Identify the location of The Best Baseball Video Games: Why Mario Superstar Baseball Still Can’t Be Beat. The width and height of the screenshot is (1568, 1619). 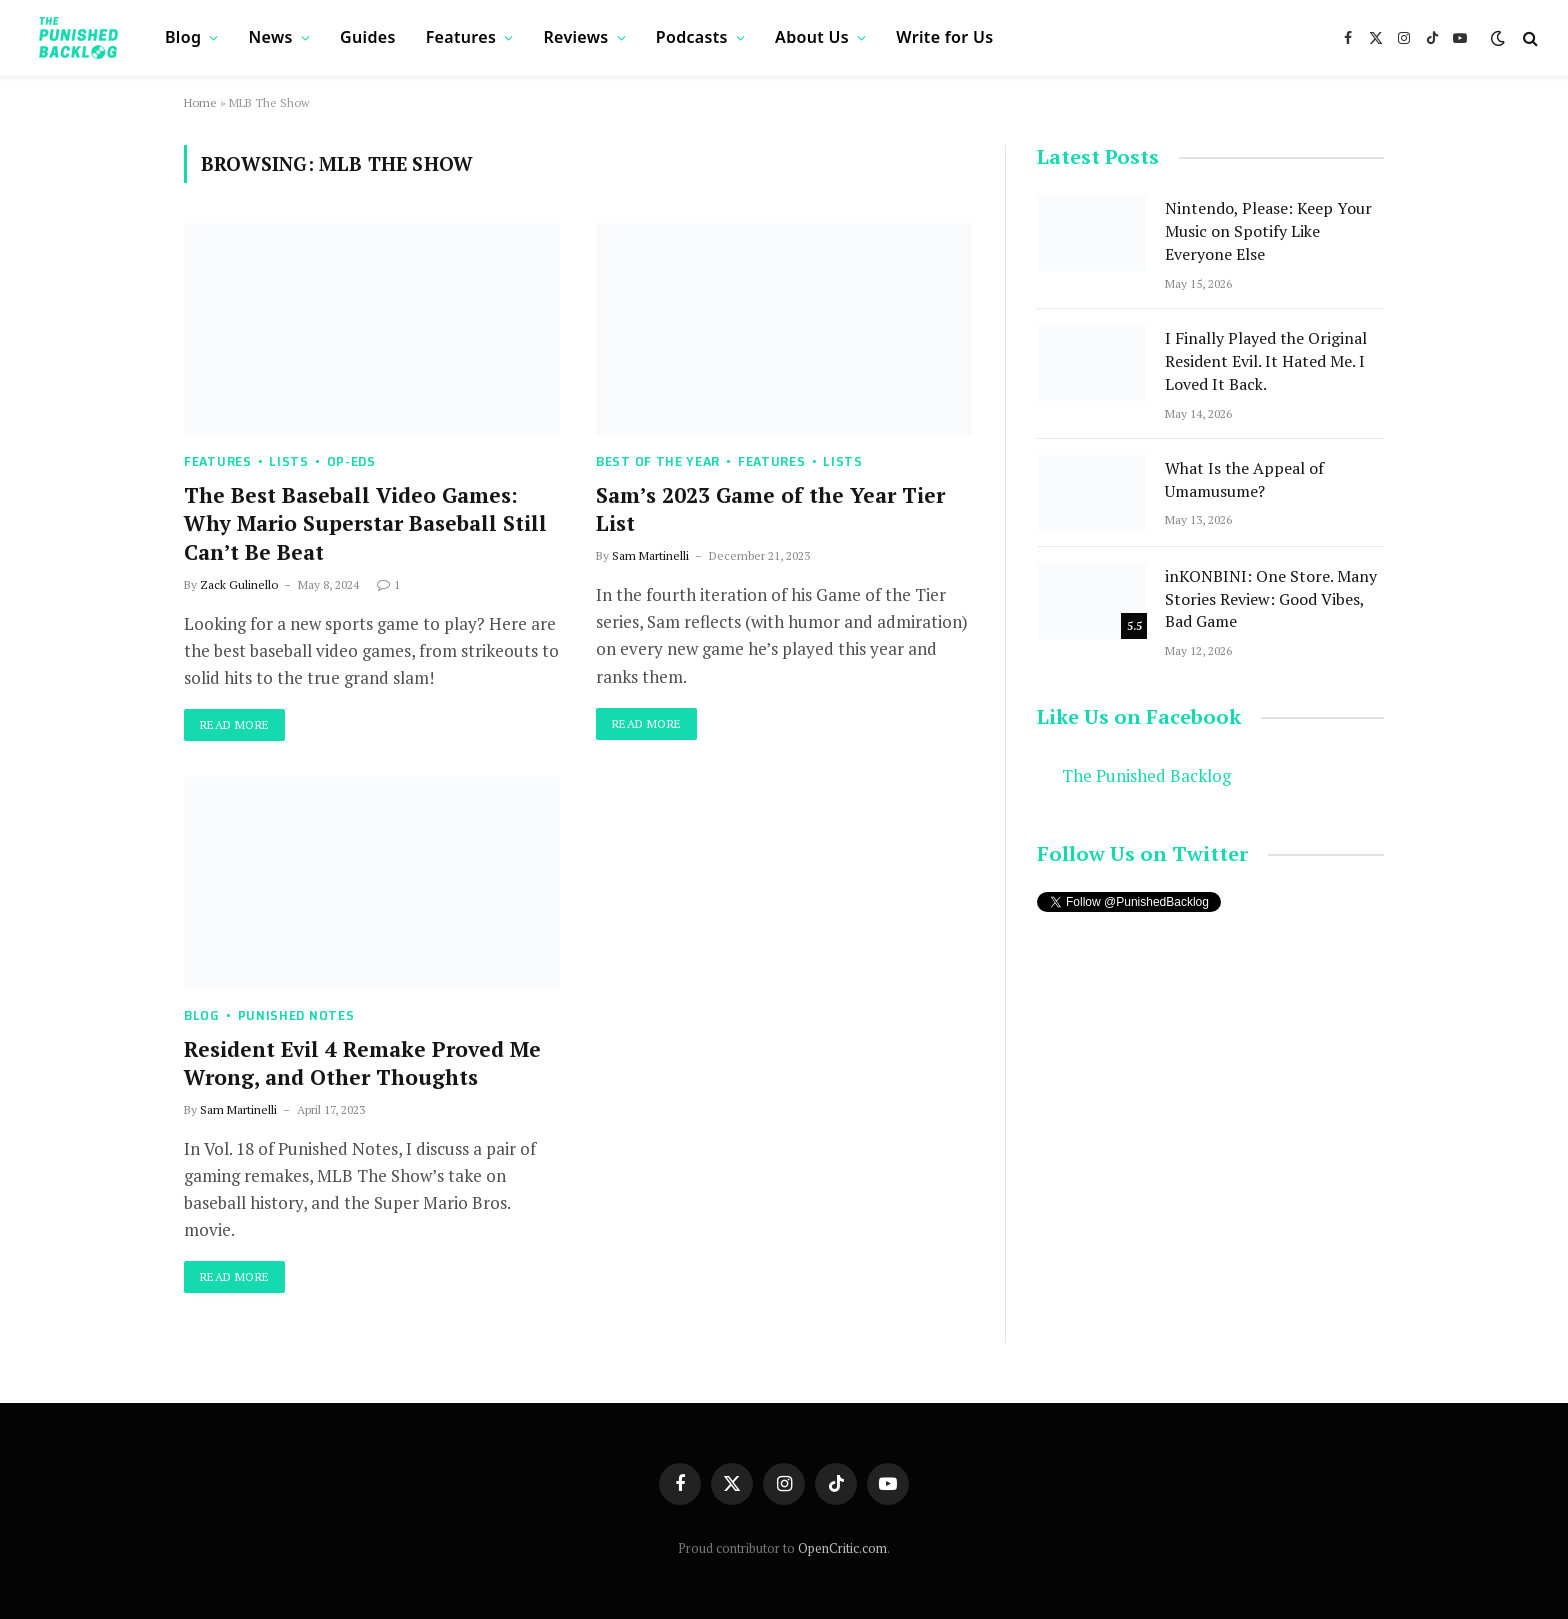
(365, 523).